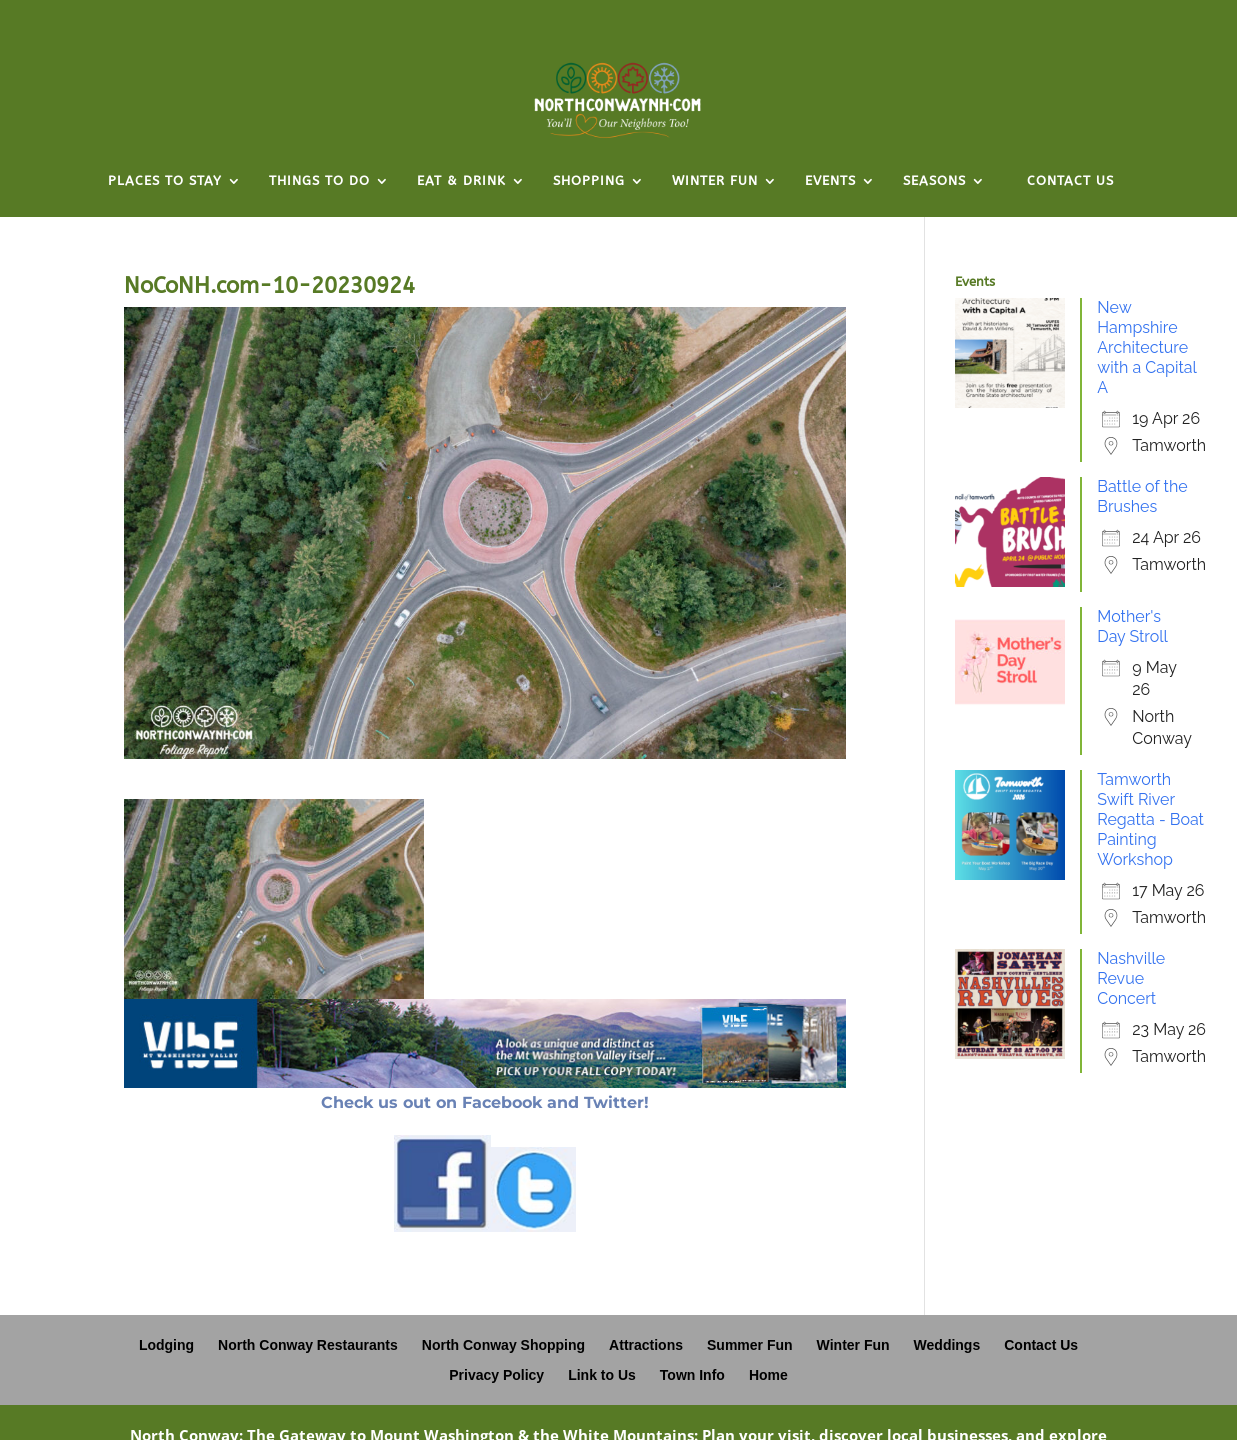 The image size is (1237, 1440). What do you see at coordinates (308, 1345) in the screenshot?
I see `North Conway Restaurants` at bounding box center [308, 1345].